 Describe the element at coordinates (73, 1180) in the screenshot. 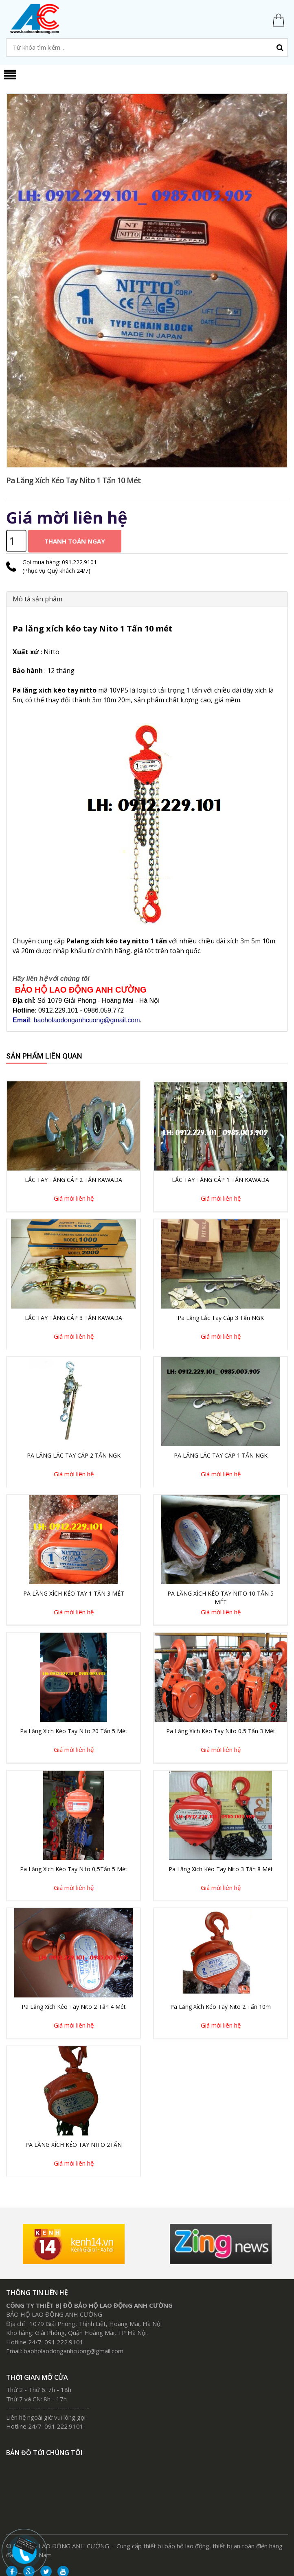

I see `LẮC TAY TĂNG CÁP 2 TẤN KAWADA` at that location.